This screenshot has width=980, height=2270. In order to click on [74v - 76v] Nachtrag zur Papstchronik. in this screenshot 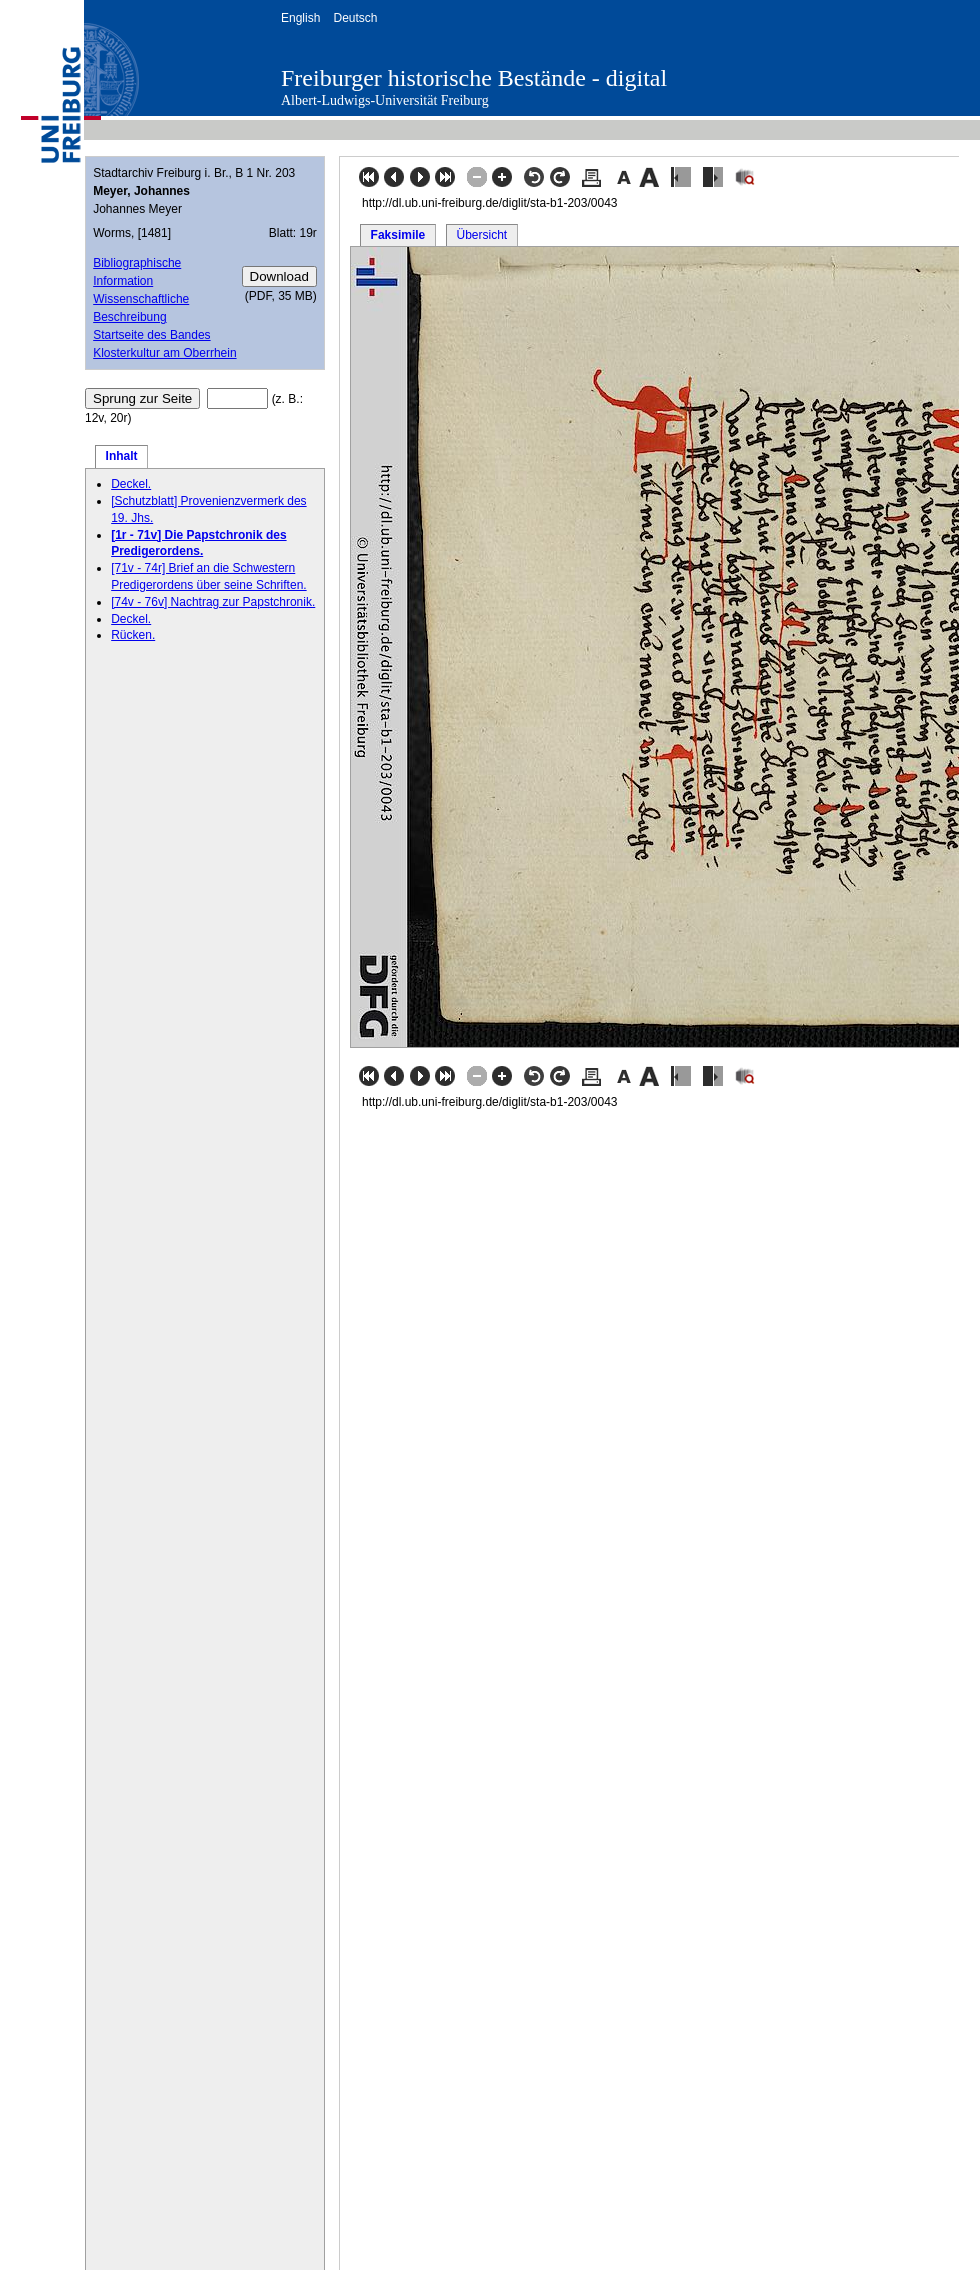, I will do `click(213, 602)`.